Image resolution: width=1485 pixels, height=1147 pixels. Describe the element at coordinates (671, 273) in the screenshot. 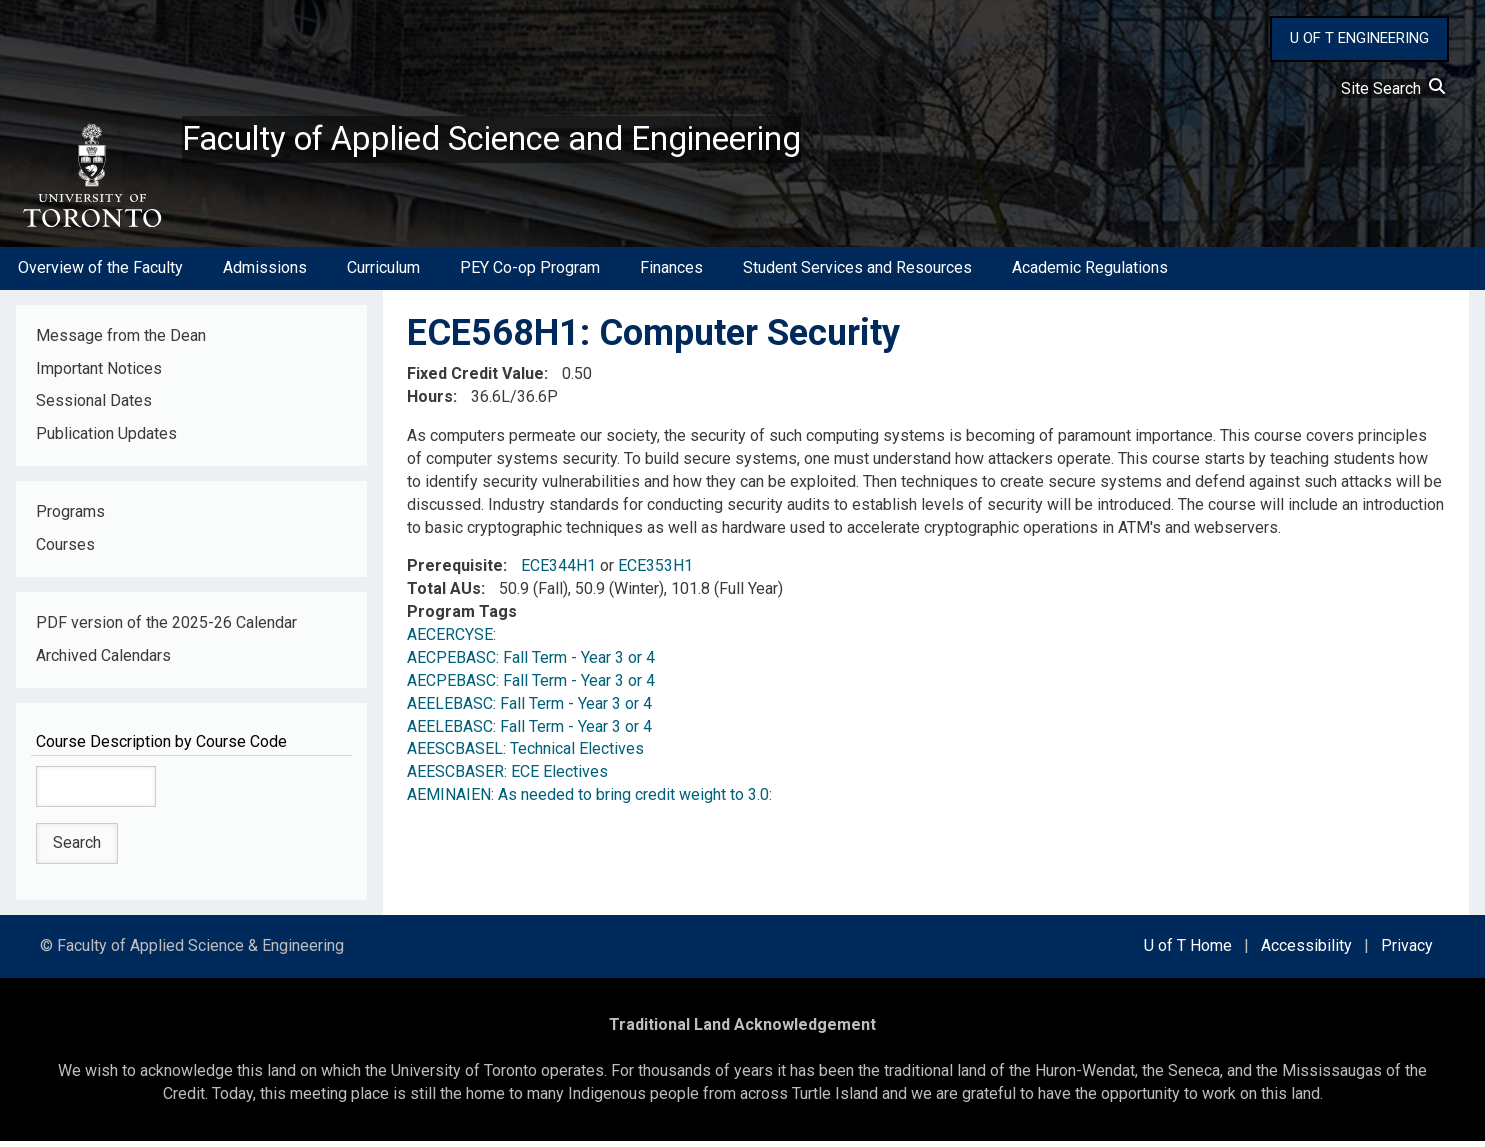

I see `Finances` at that location.